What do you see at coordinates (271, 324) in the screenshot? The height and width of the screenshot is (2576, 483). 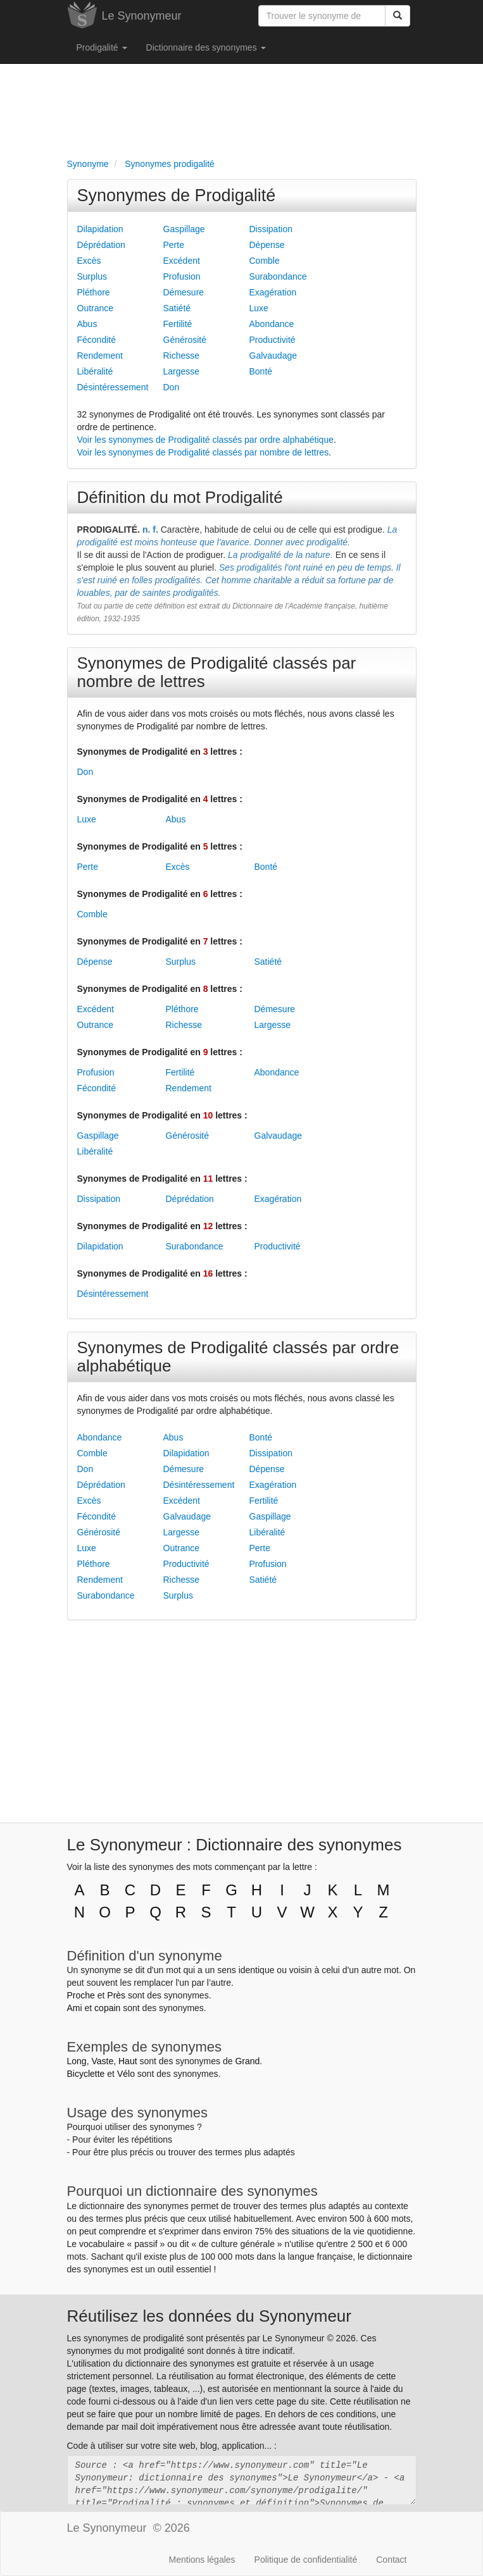 I see `Abondance` at bounding box center [271, 324].